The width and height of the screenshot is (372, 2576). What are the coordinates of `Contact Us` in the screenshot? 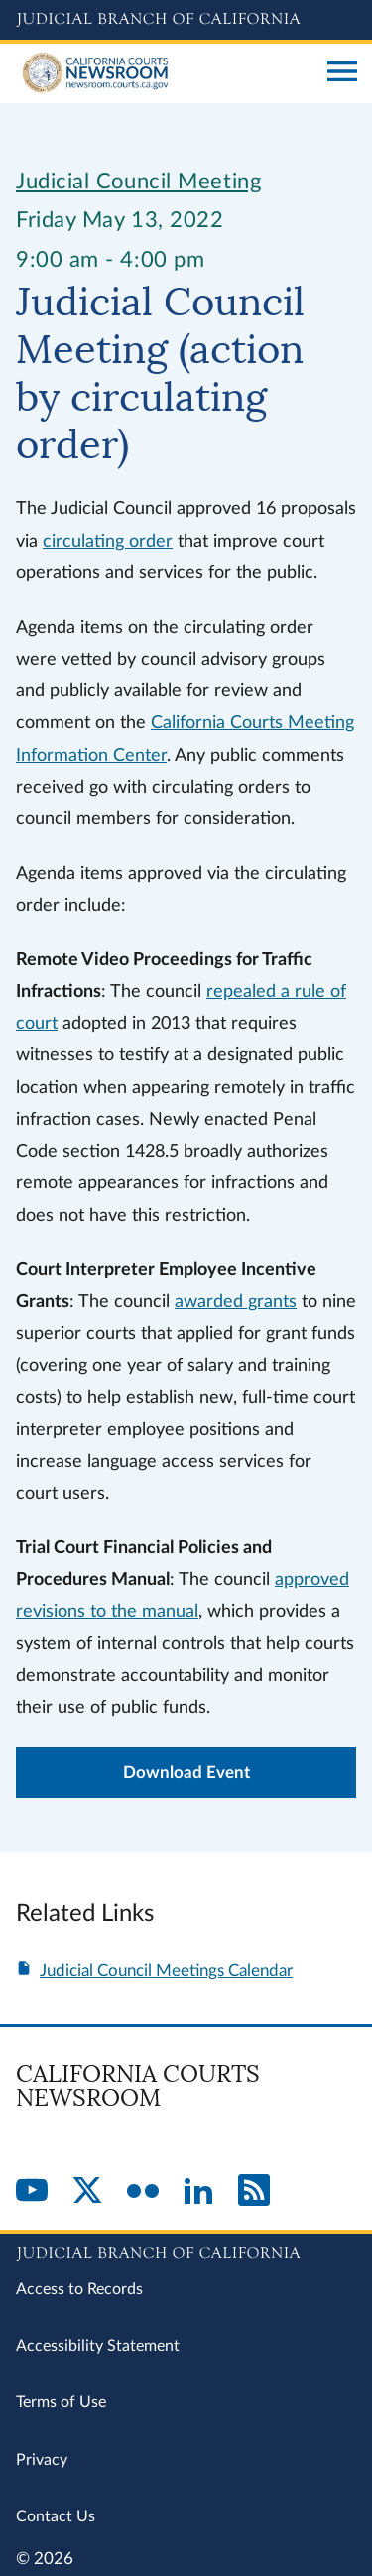 It's located at (55, 2516).